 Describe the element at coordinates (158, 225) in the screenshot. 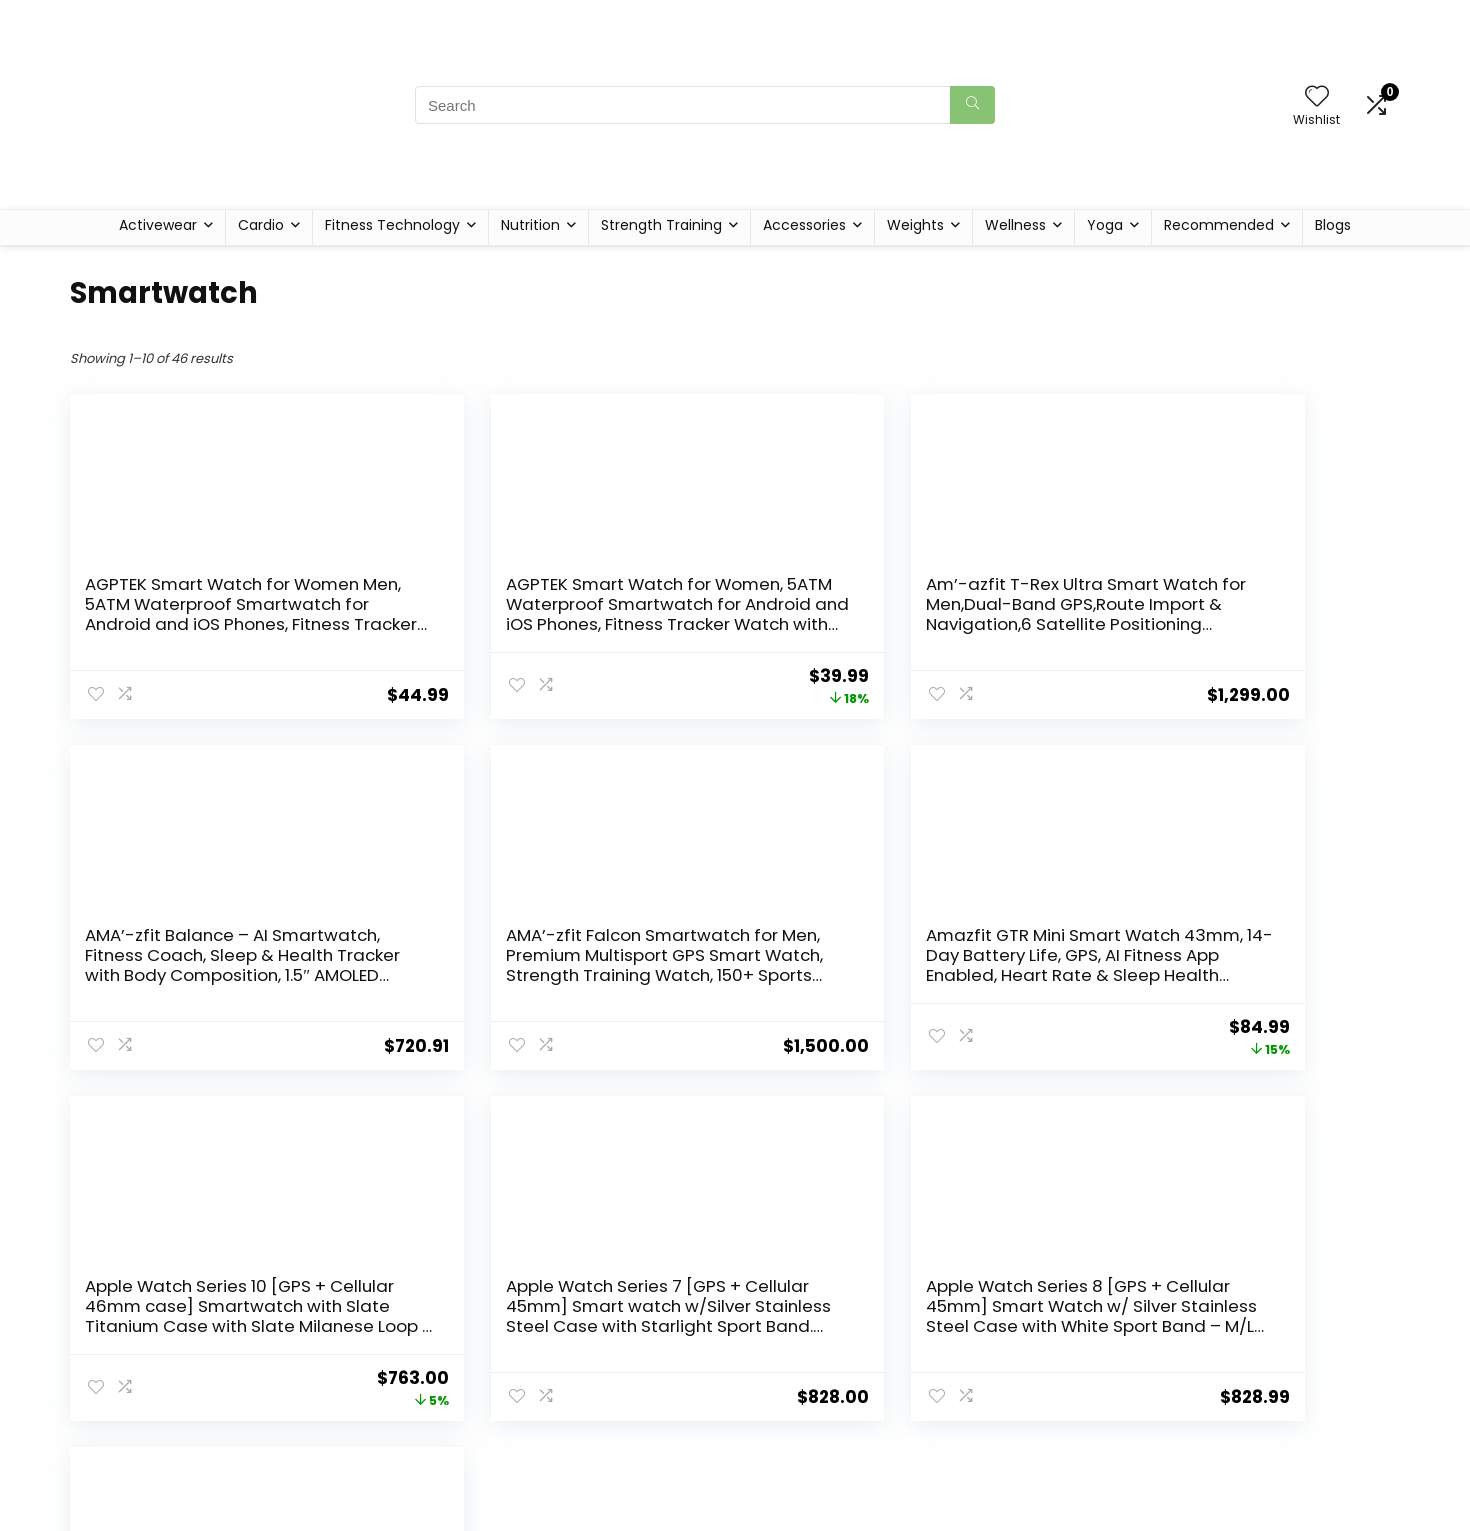

I see `Activewear` at that location.